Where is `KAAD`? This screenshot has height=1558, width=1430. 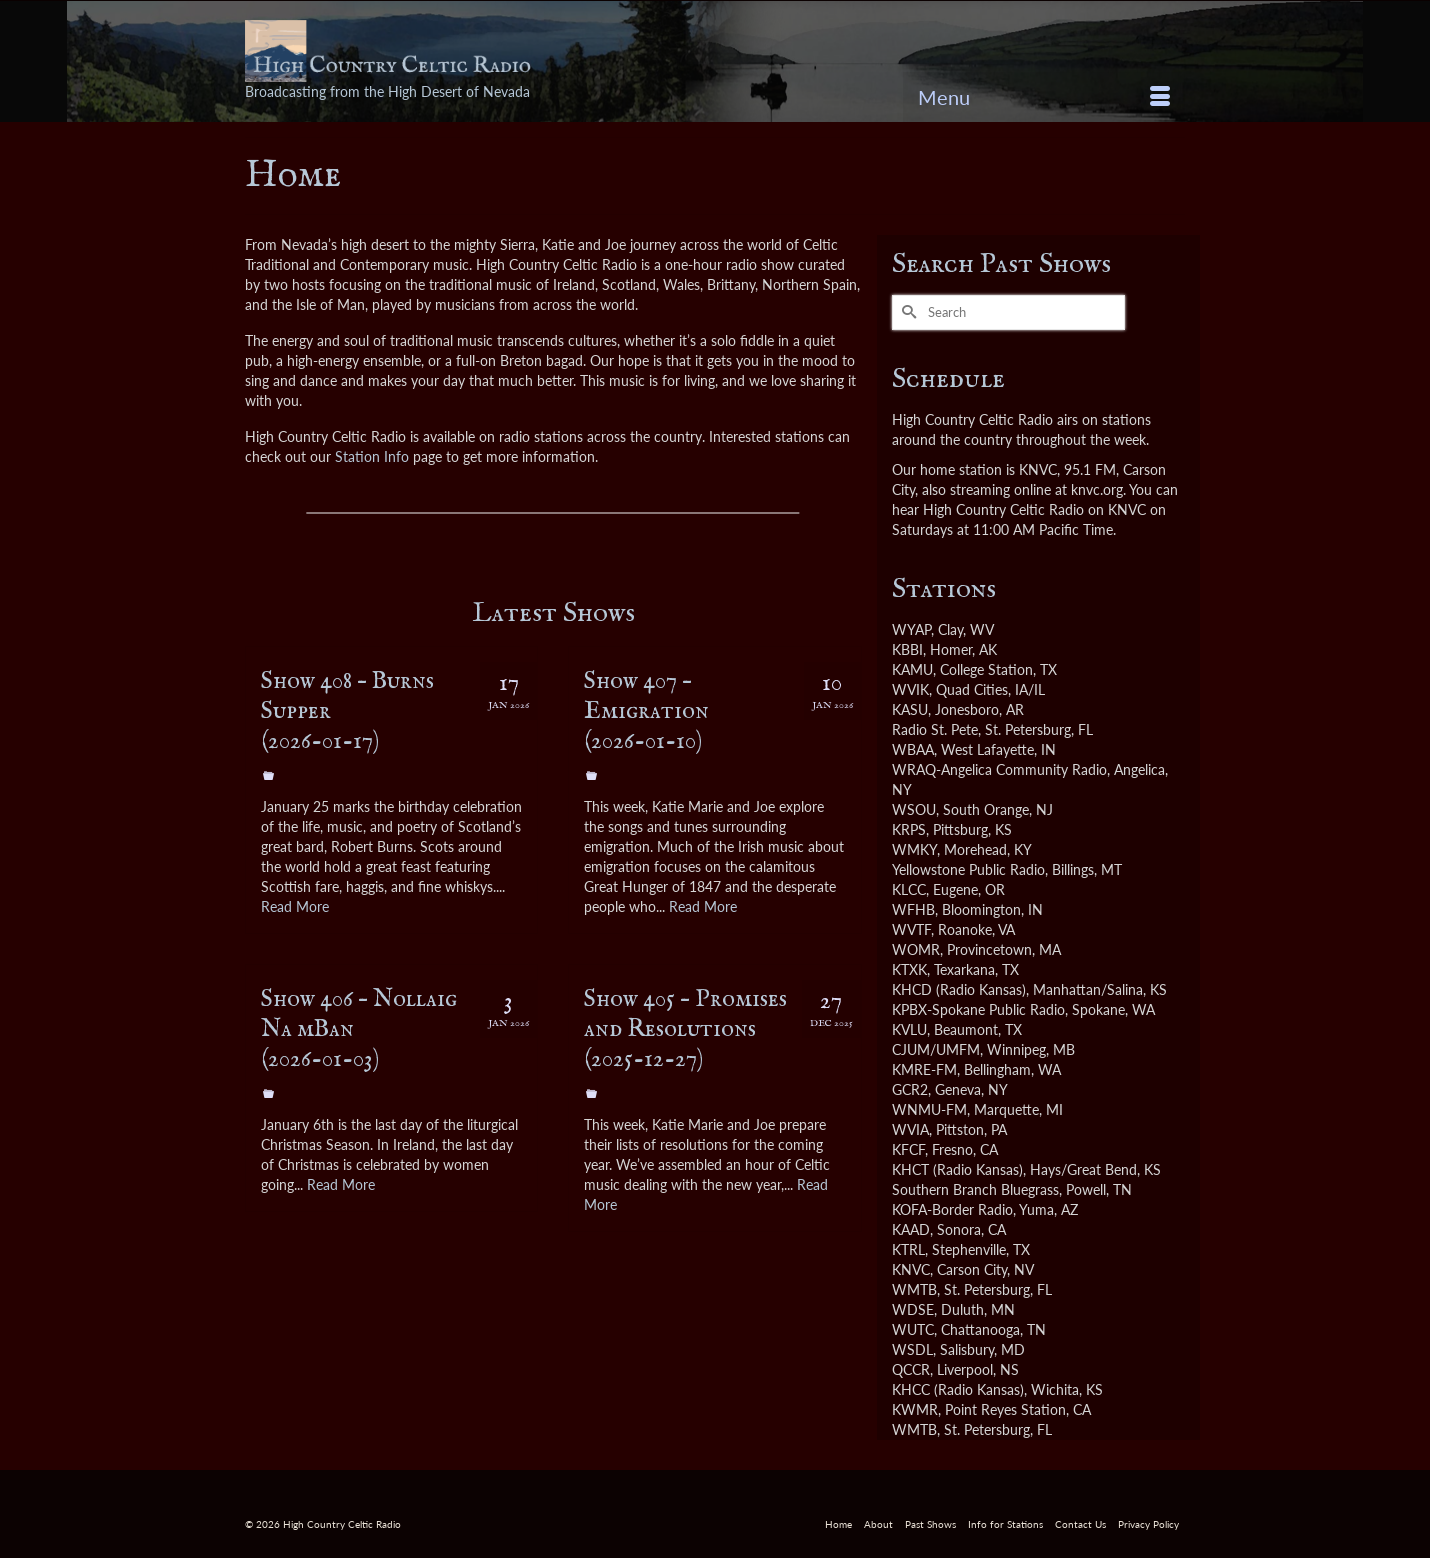 KAAD is located at coordinates (911, 1229).